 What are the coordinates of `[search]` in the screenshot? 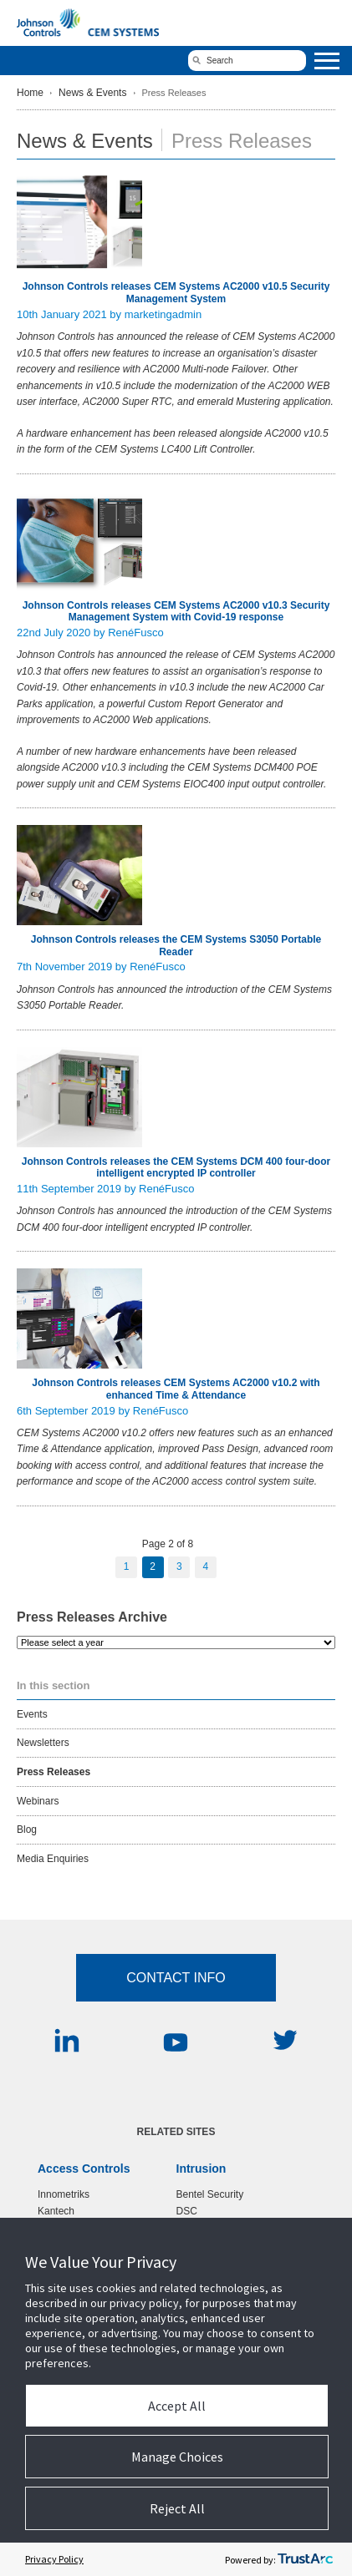 It's located at (247, 60).